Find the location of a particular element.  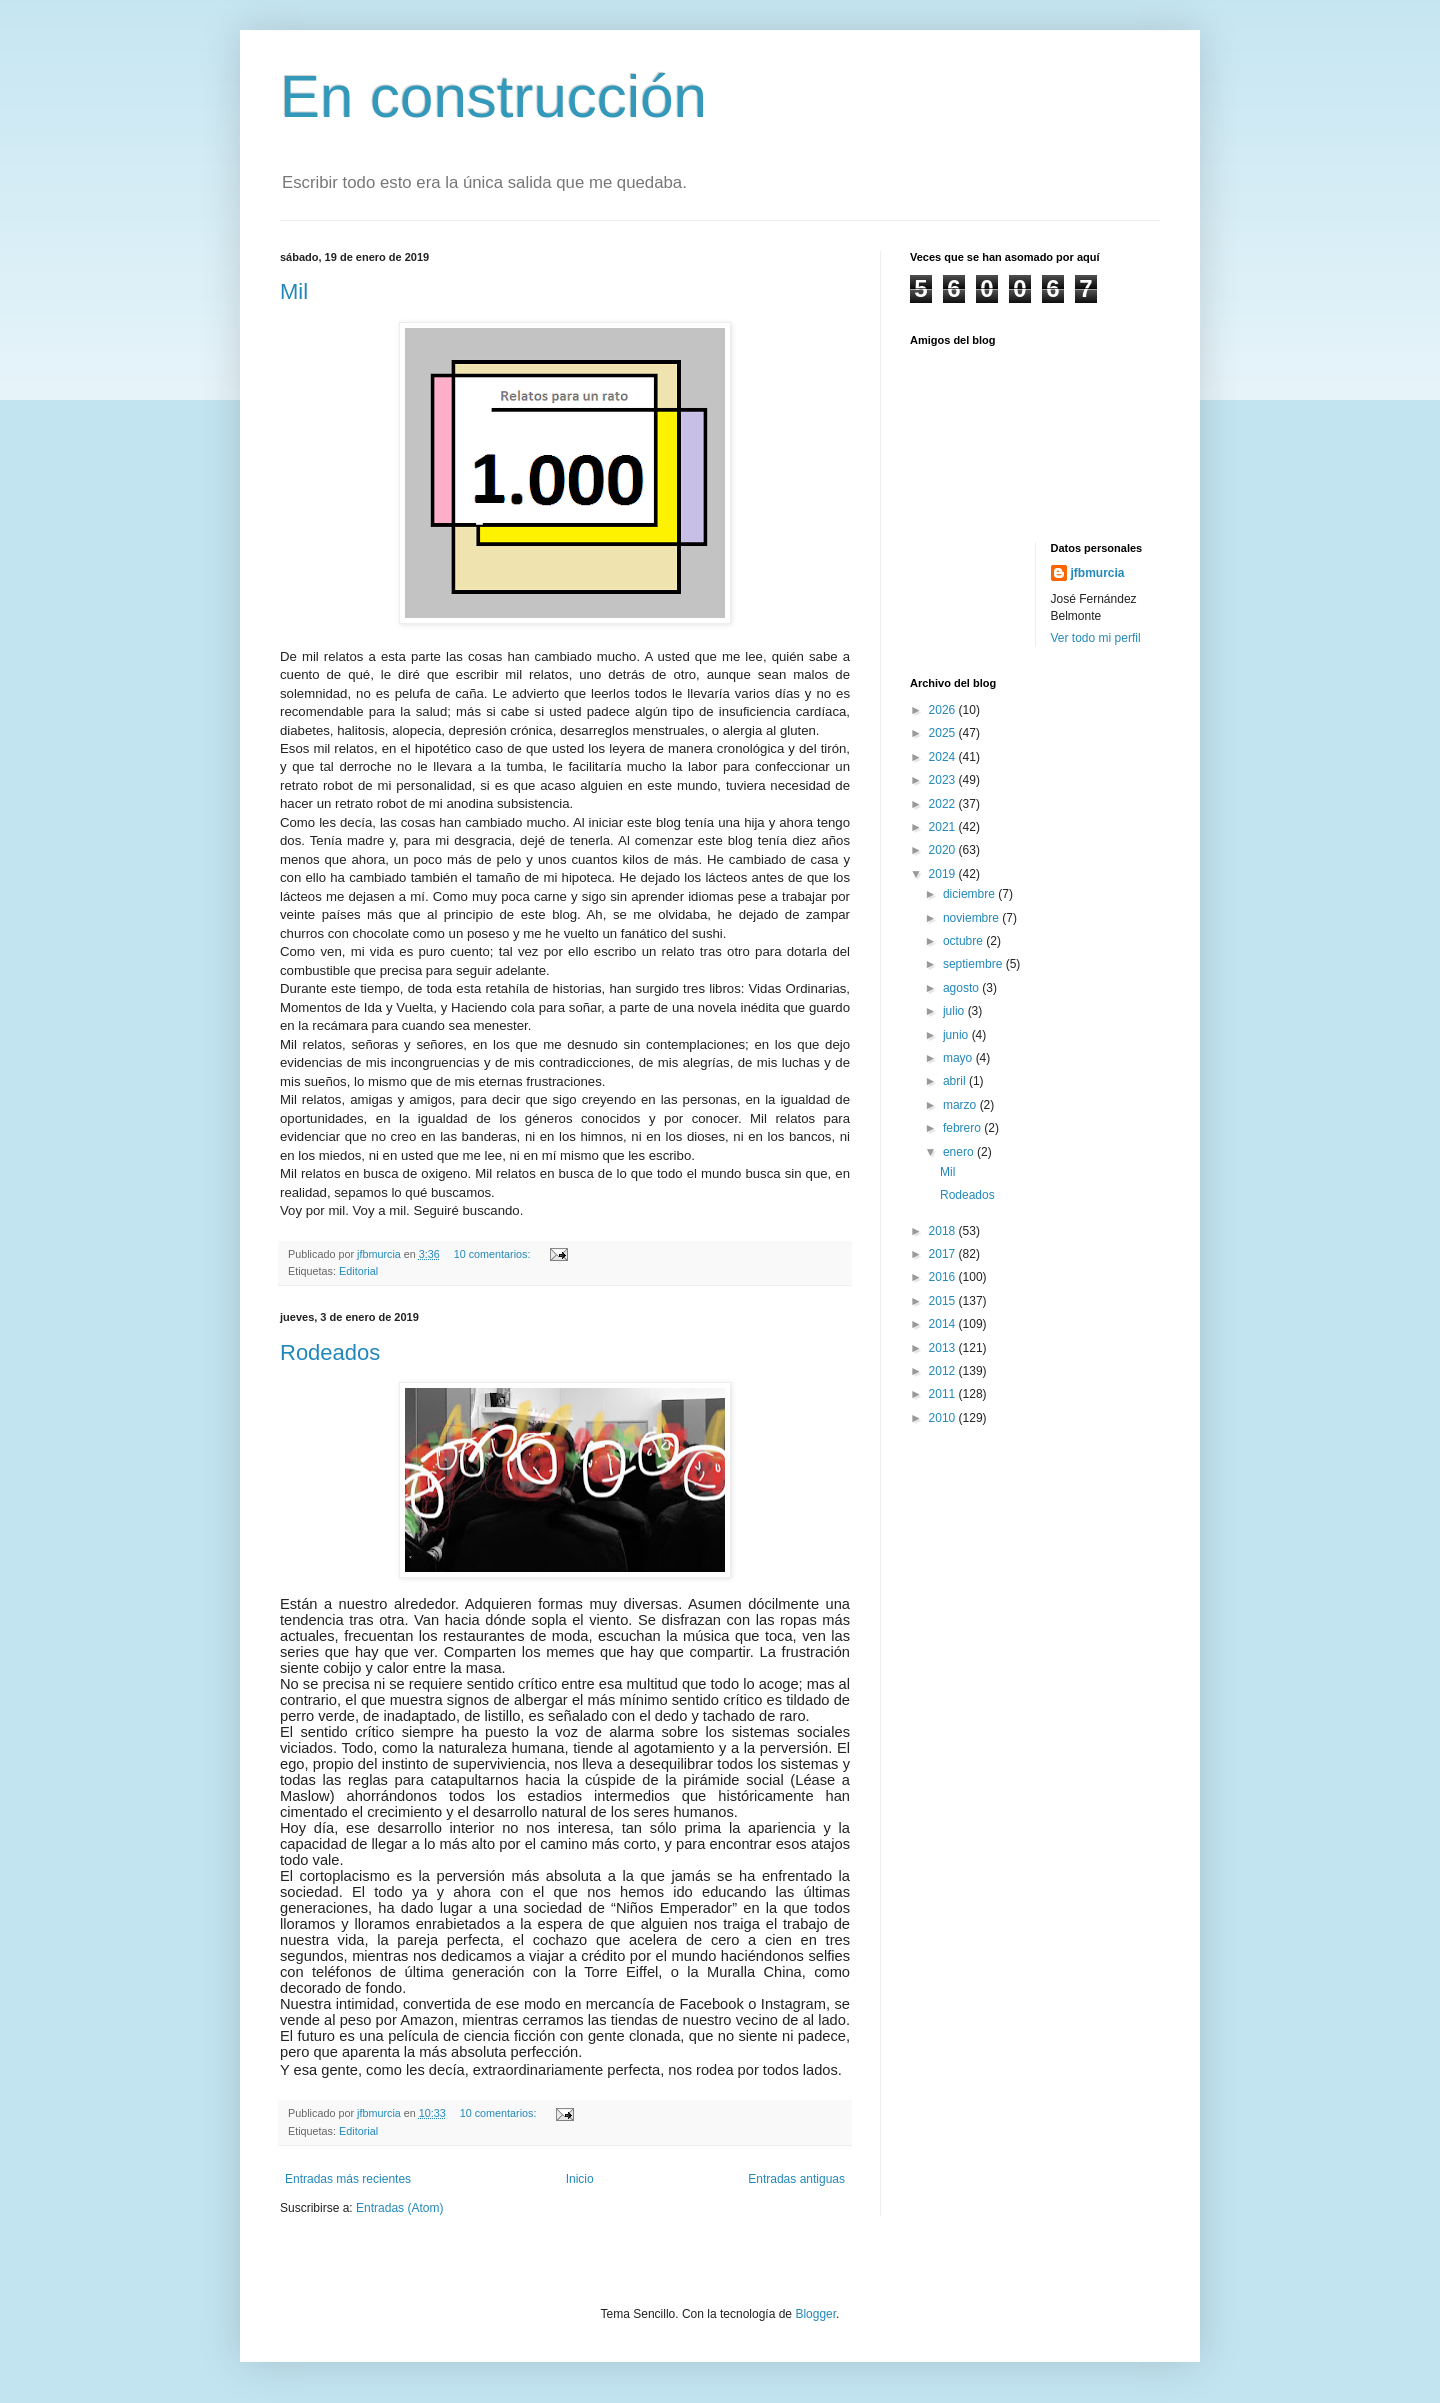

10 comentarios: is located at coordinates (494, 1254).